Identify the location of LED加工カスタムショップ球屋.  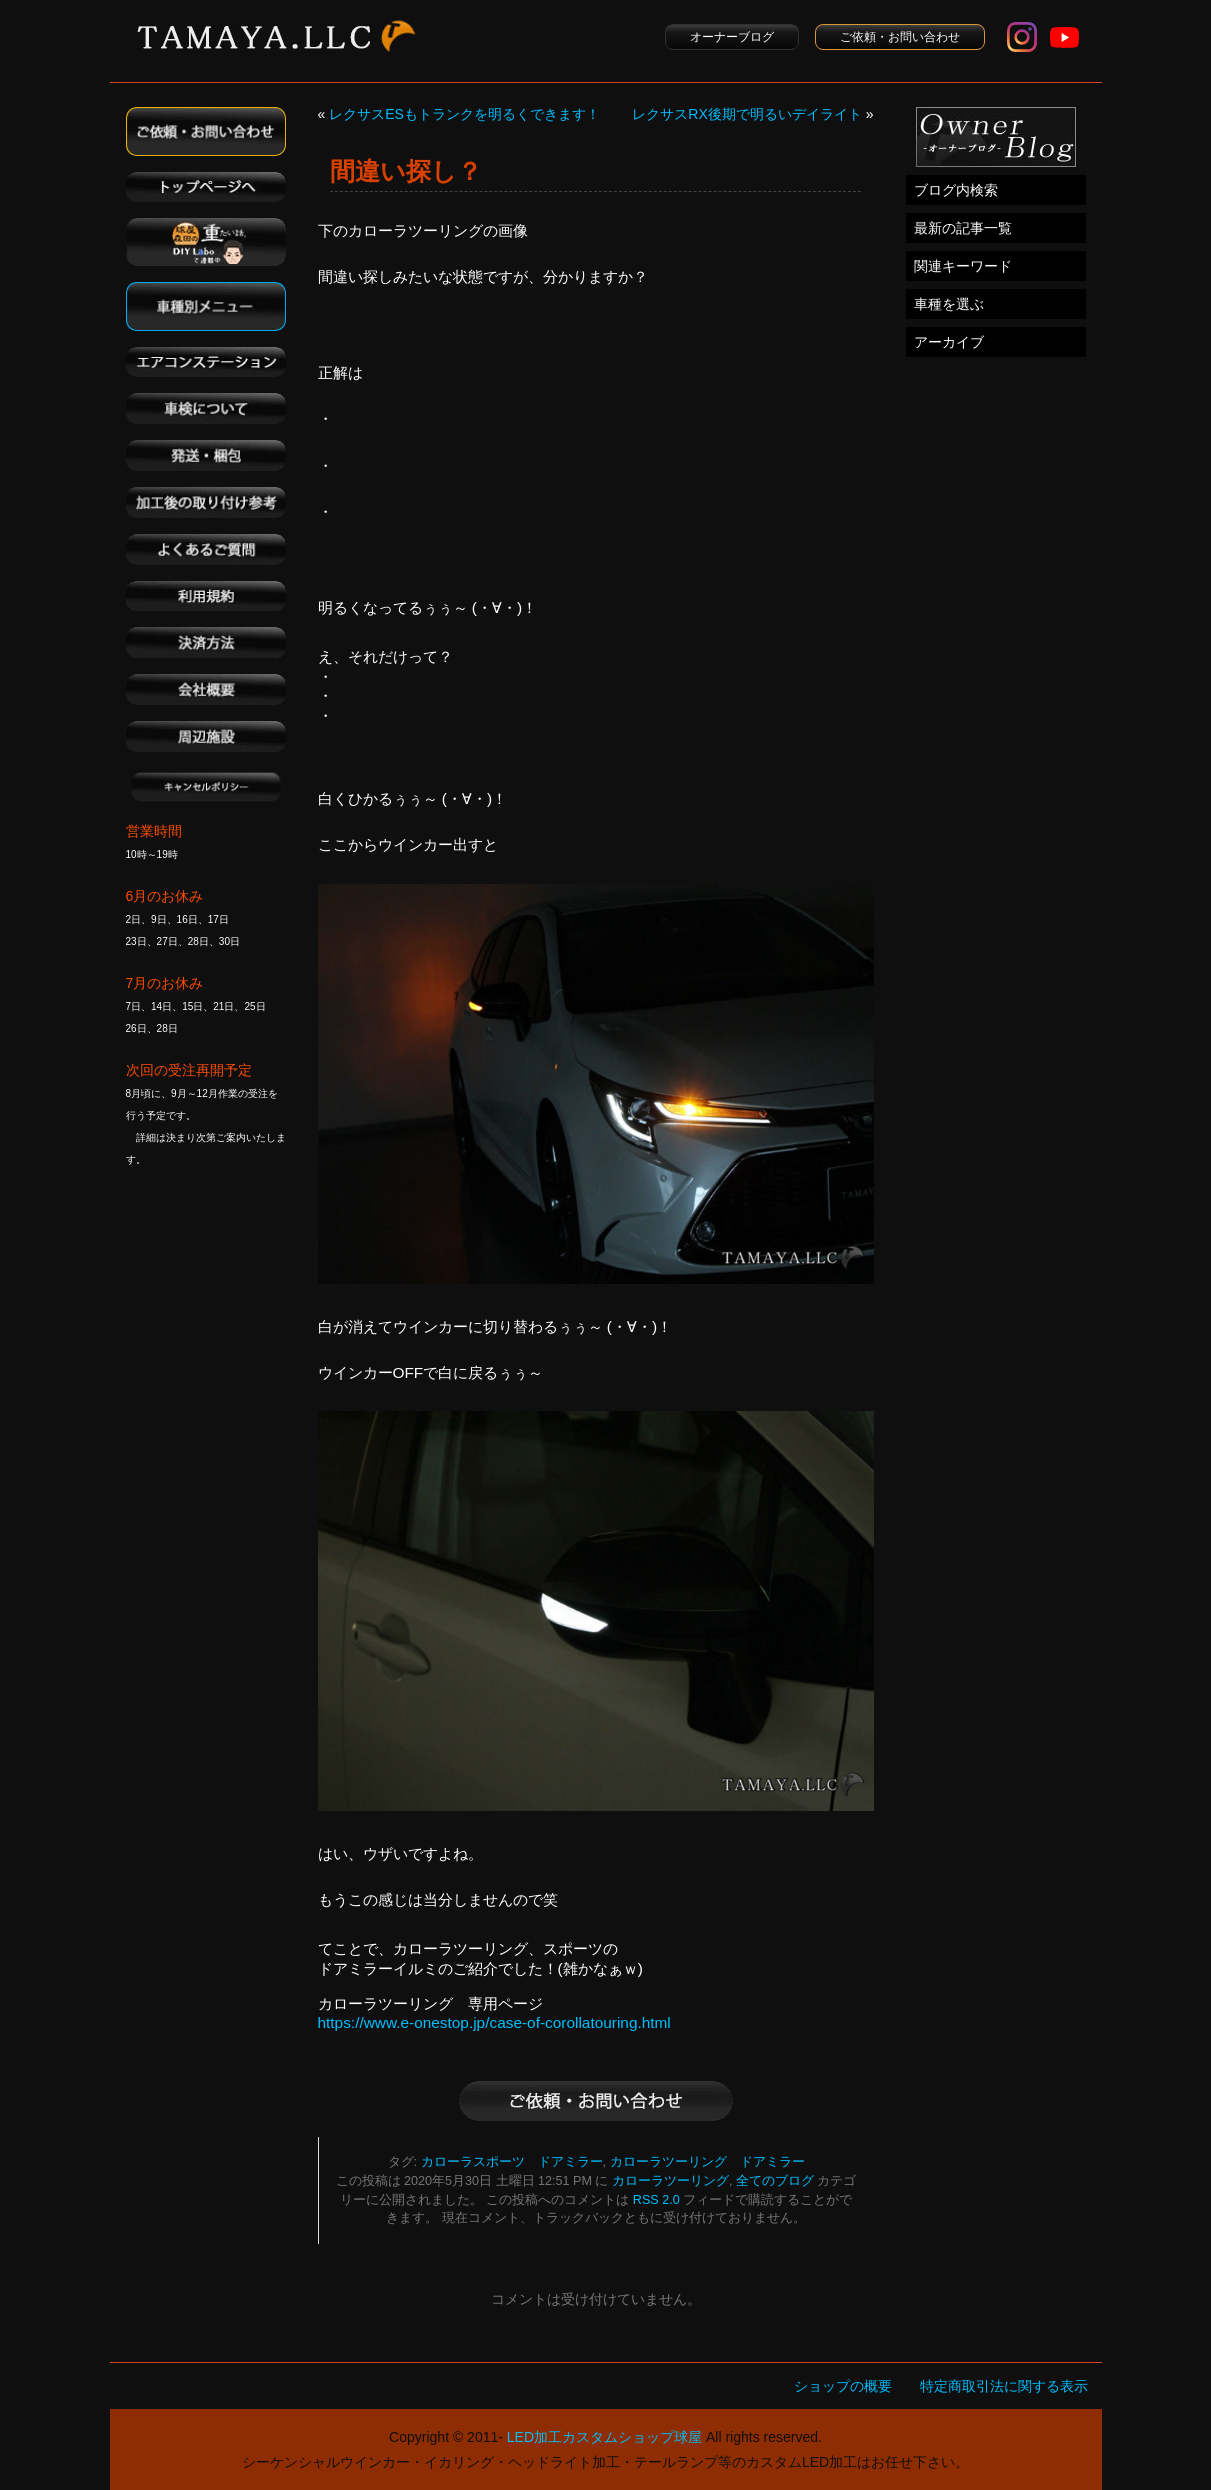
(604, 2437).